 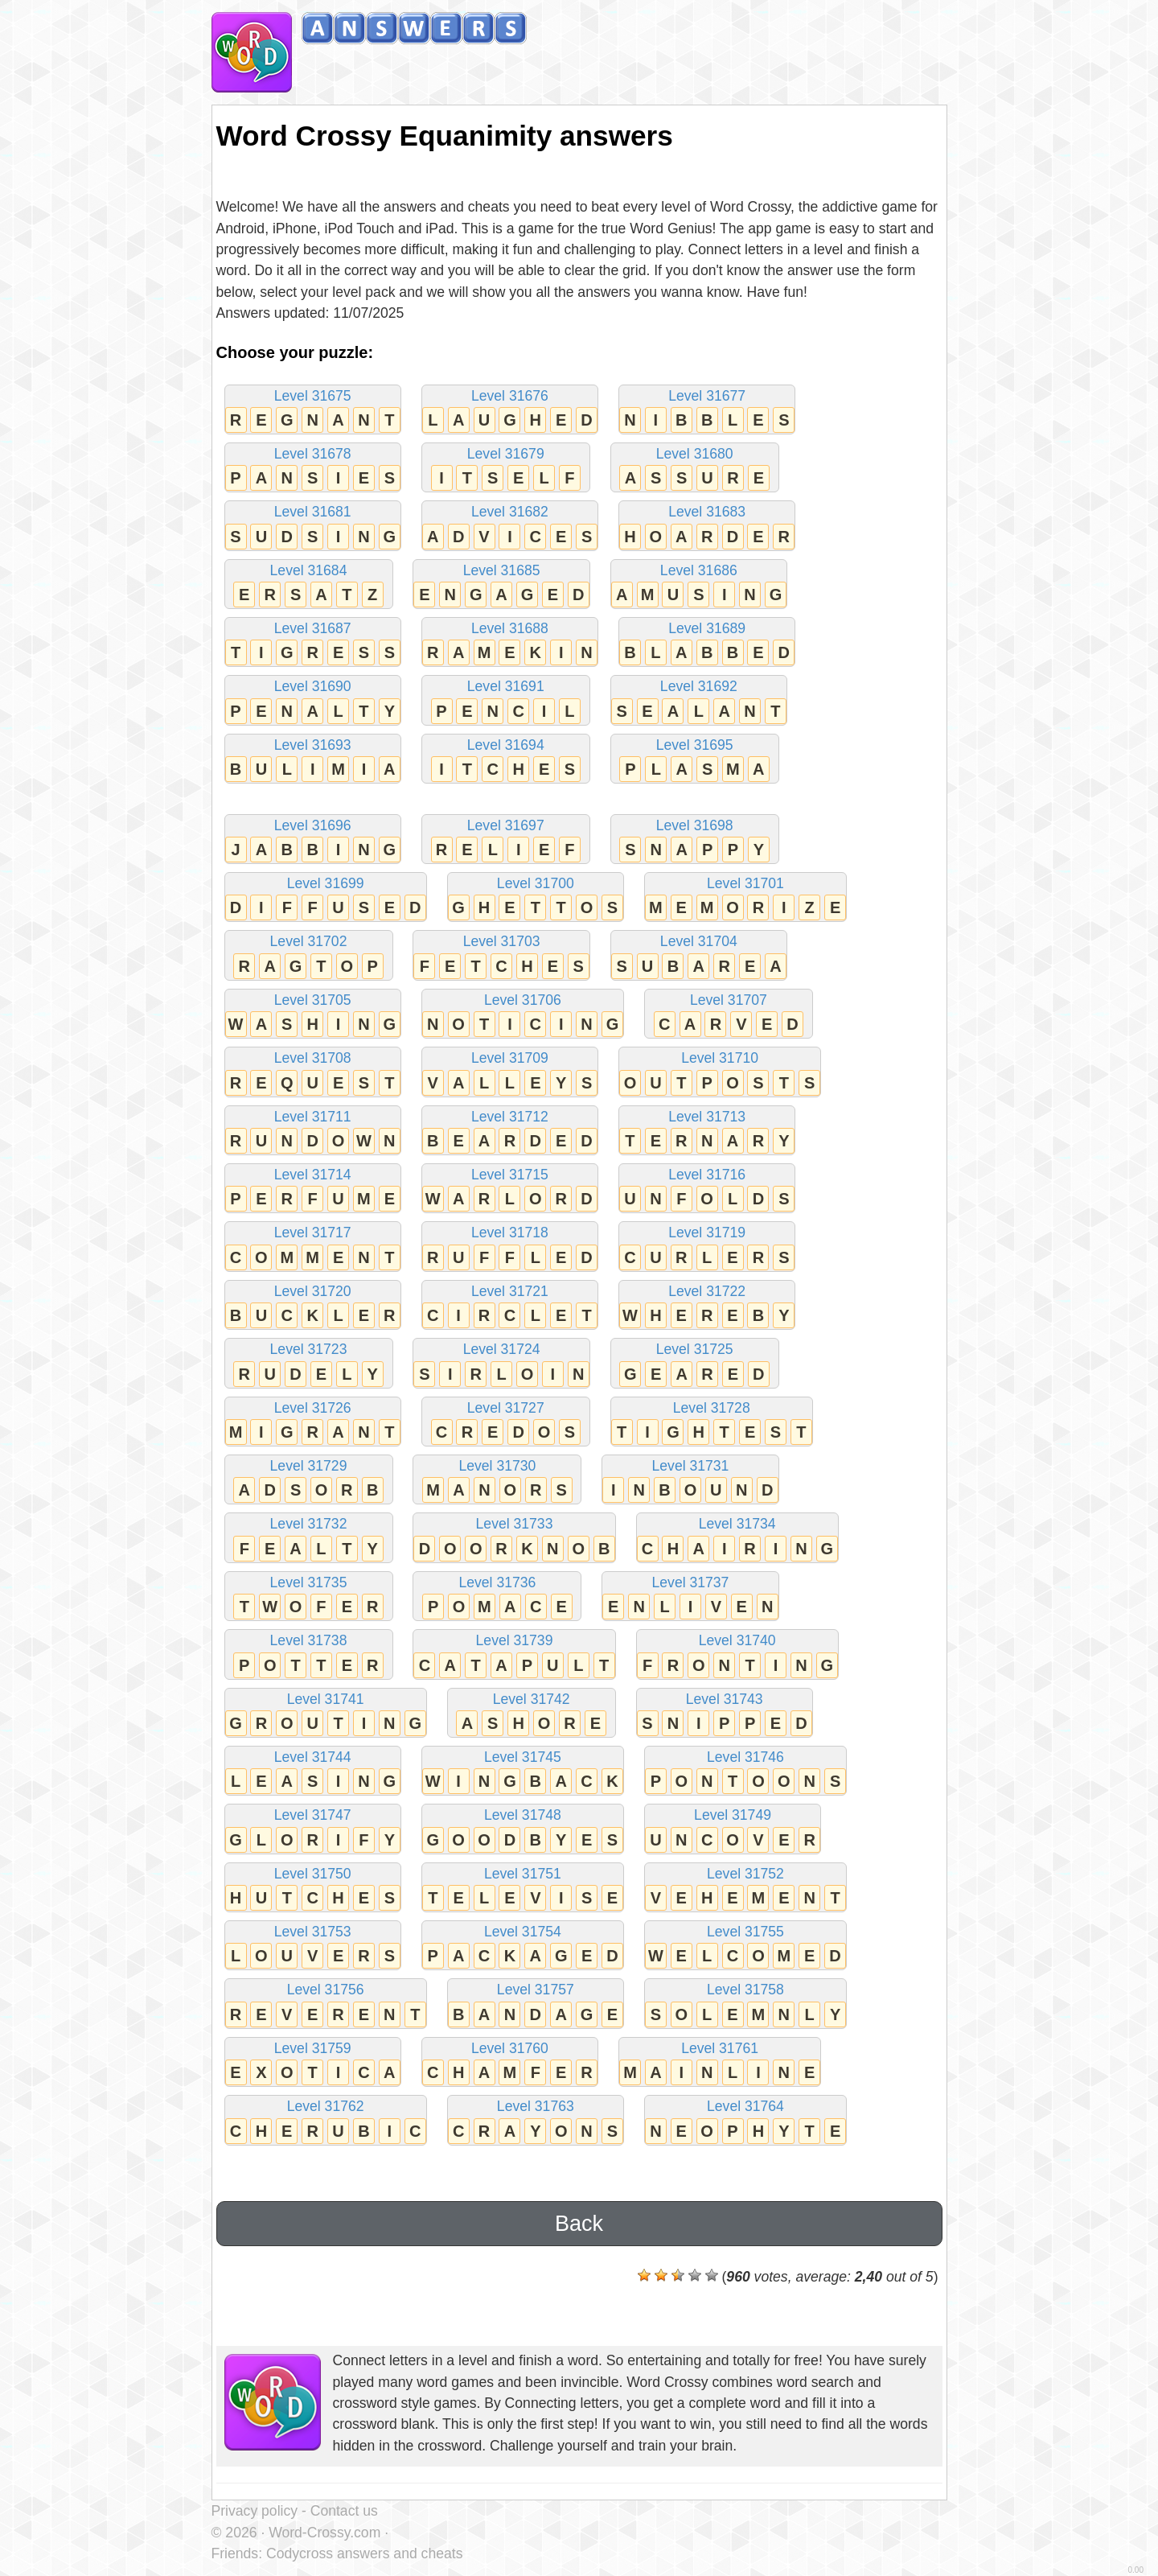 I want to click on Level 31685, so click(x=501, y=585).